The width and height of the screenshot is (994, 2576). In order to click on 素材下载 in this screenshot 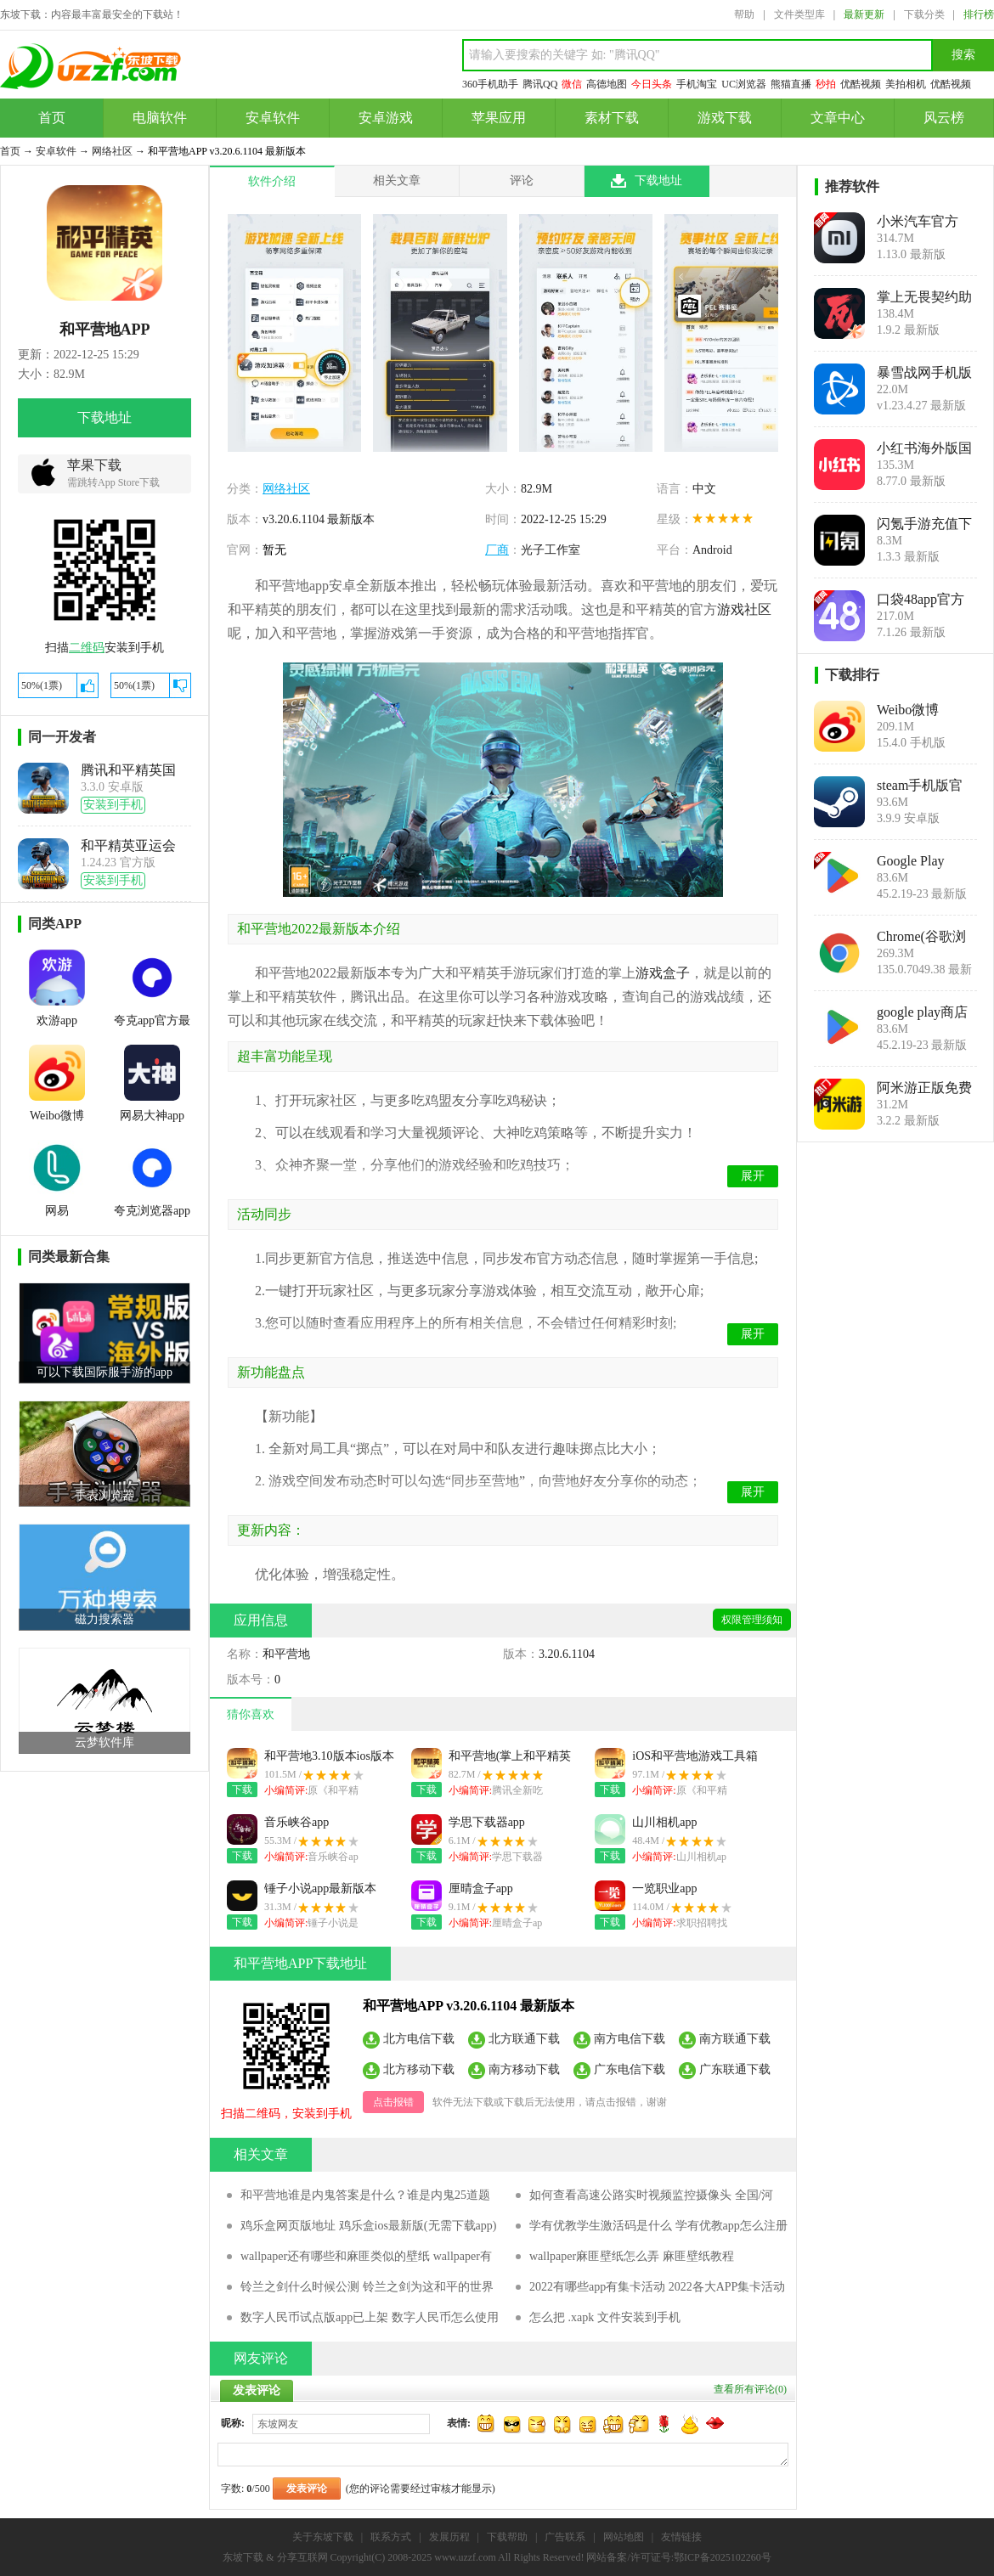, I will do `click(612, 117)`.